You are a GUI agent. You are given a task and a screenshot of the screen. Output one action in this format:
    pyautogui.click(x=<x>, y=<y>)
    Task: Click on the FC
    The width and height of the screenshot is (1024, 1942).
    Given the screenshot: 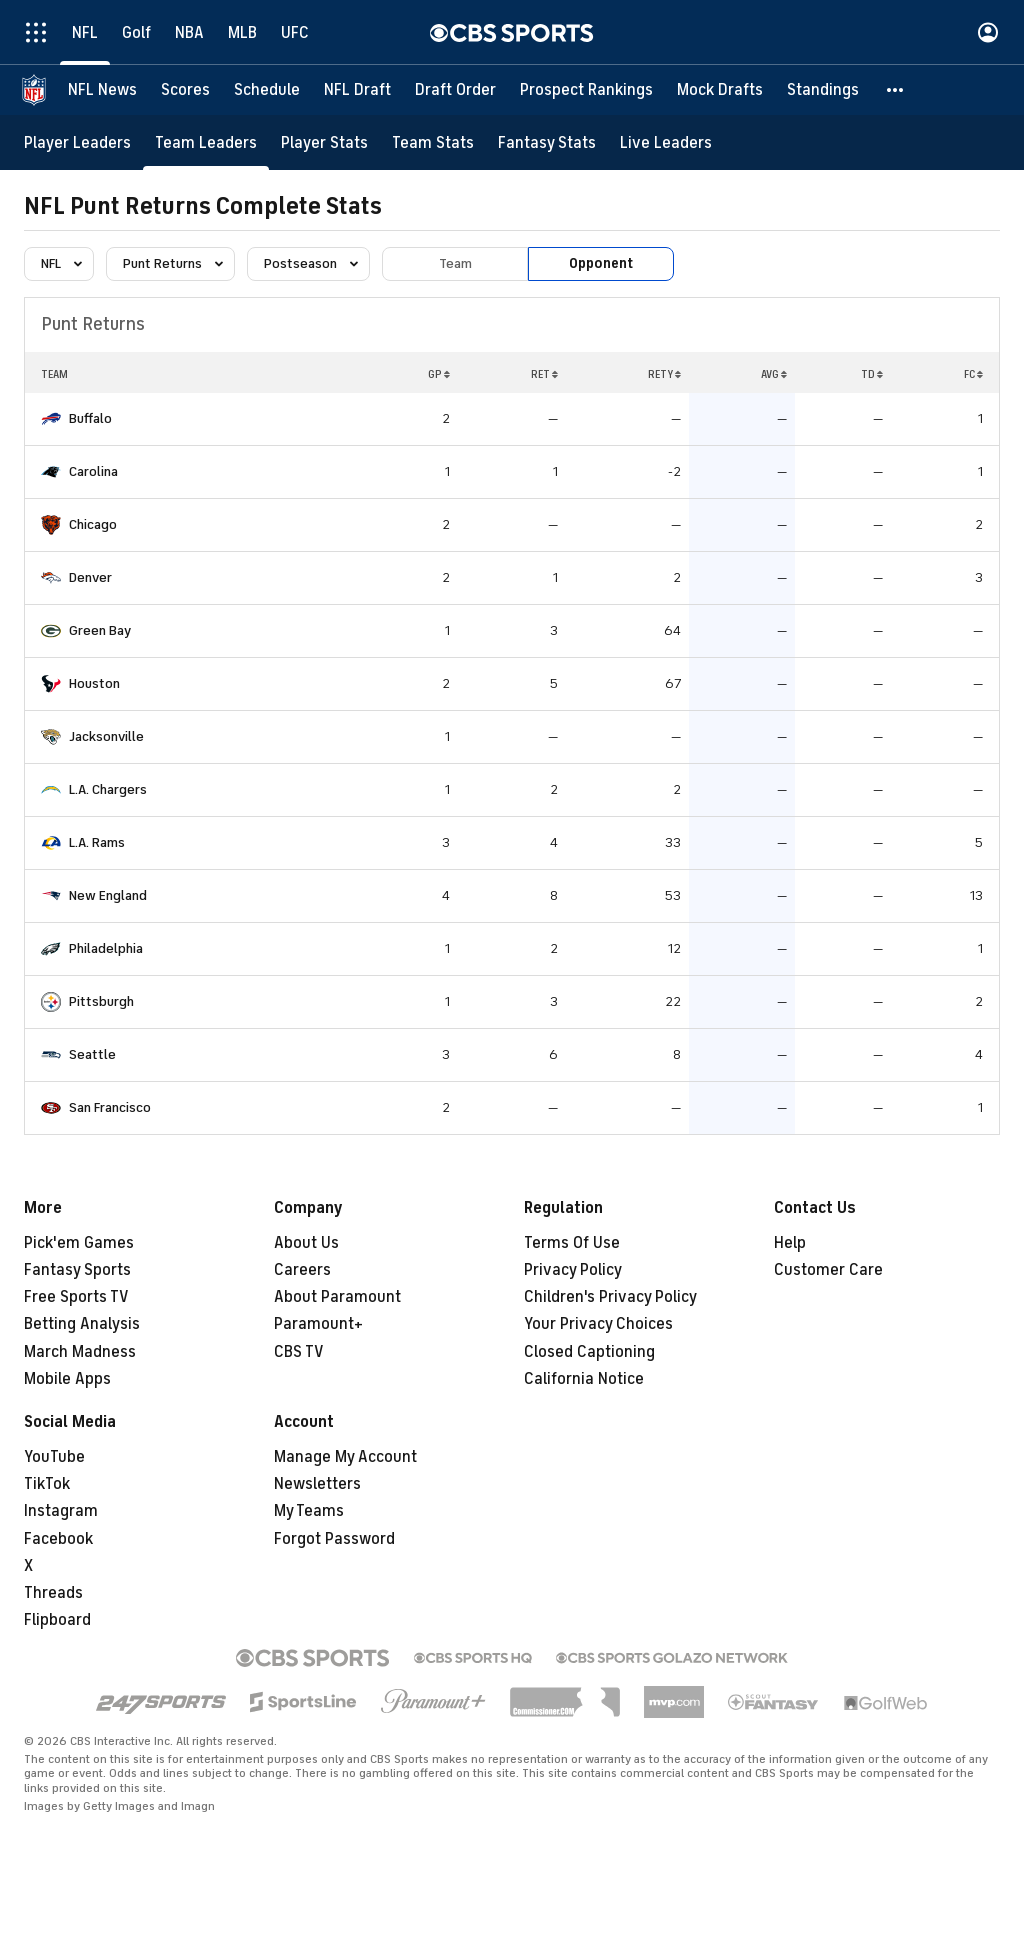 What is the action you would take?
    pyautogui.click(x=973, y=374)
    